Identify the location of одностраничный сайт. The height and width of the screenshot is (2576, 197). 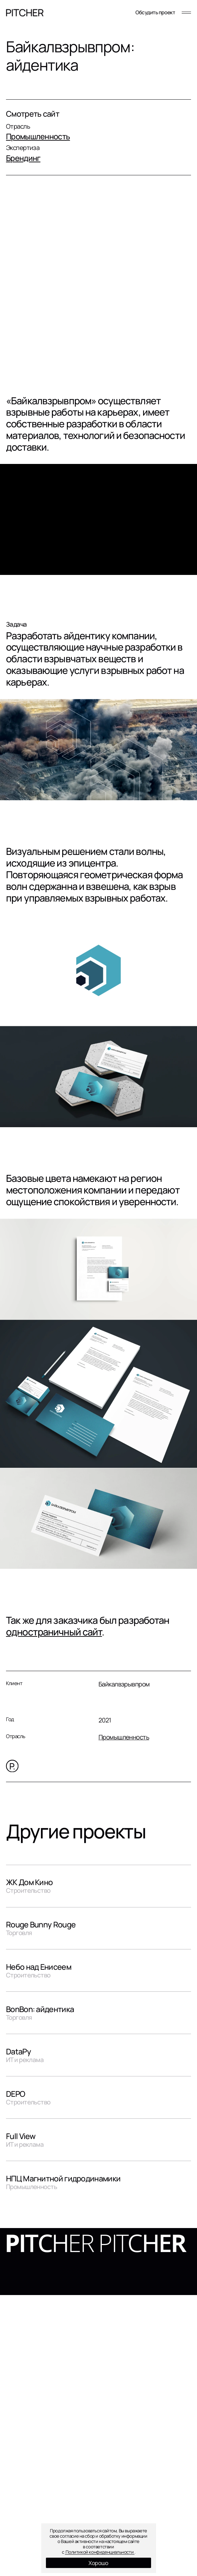
(54, 1631).